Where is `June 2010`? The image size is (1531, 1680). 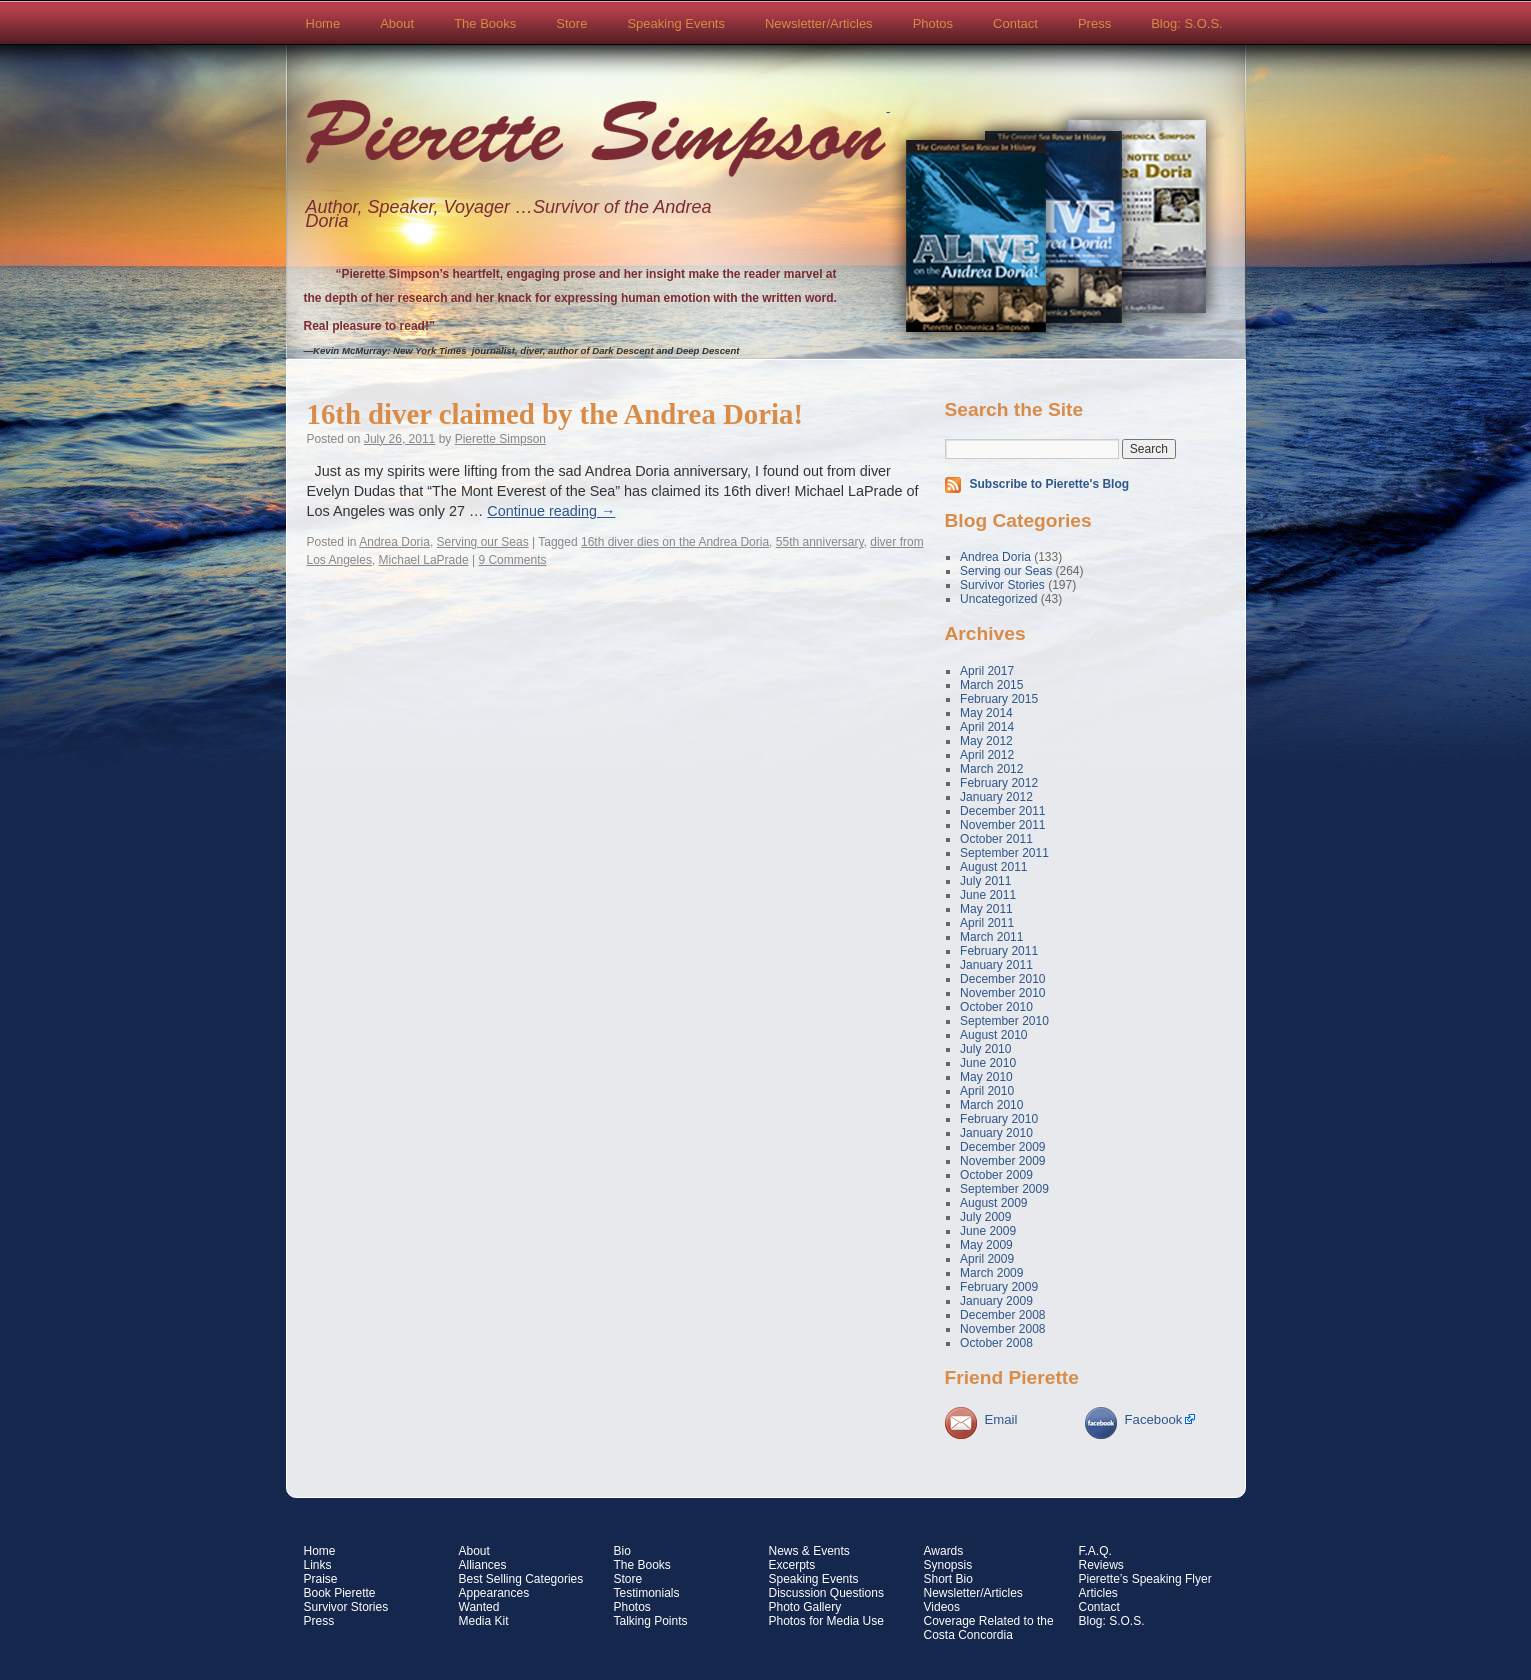 June 2010 is located at coordinates (988, 1063).